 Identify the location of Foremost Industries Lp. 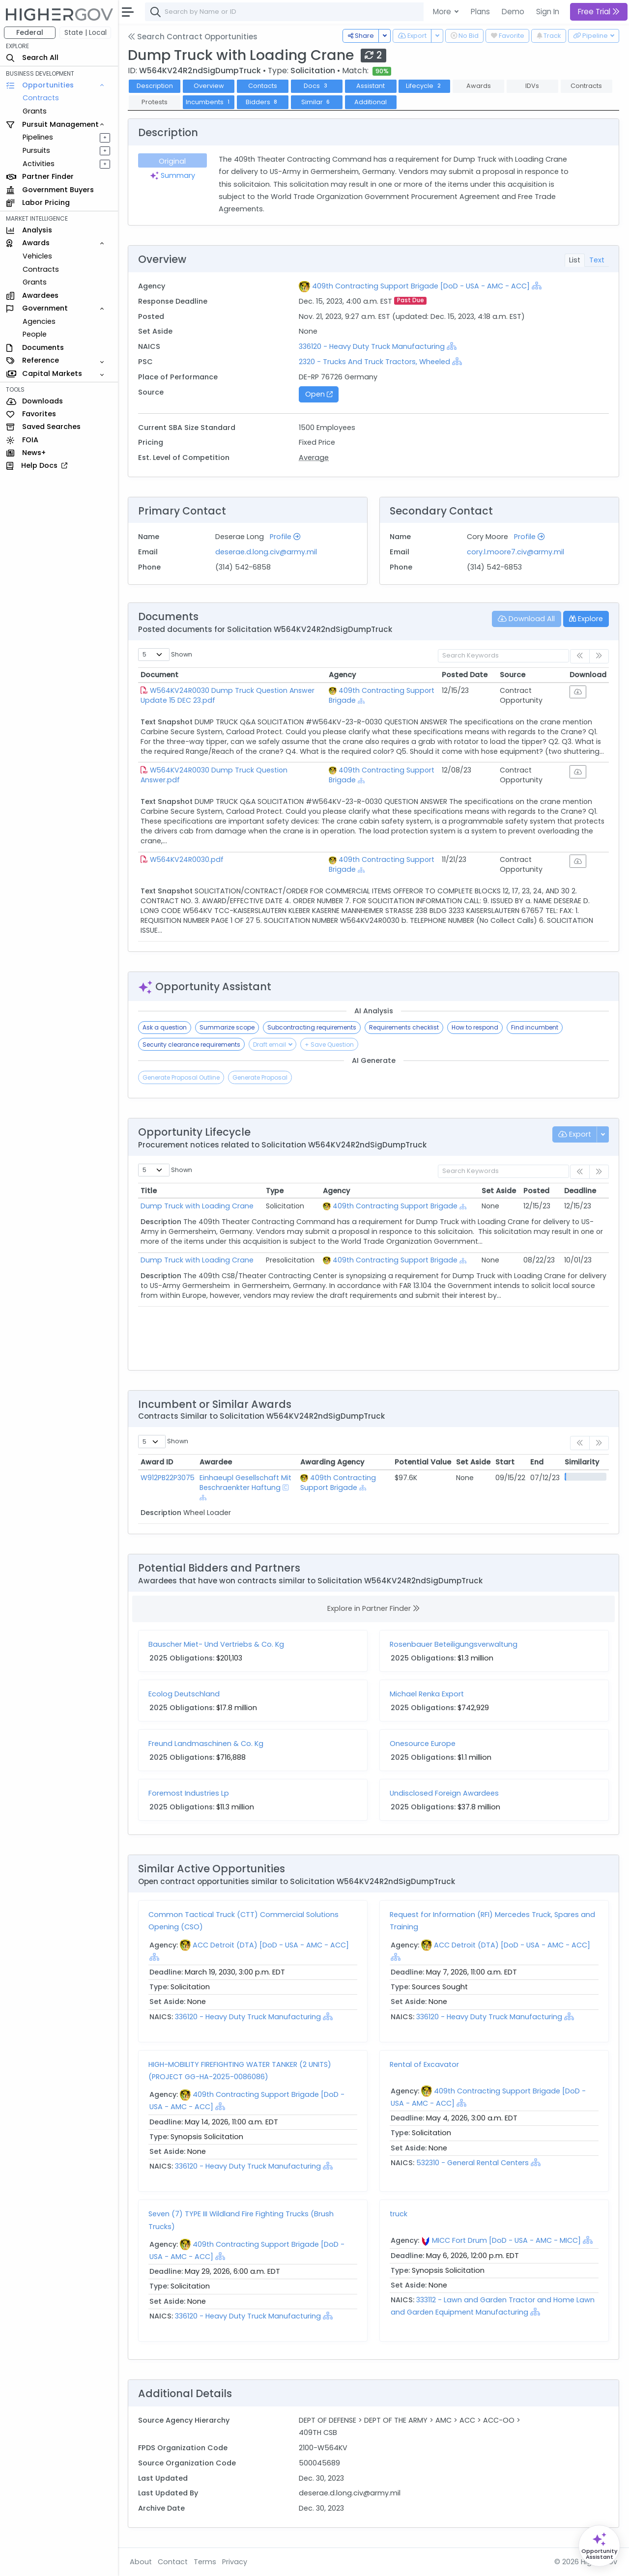
(188, 1793).